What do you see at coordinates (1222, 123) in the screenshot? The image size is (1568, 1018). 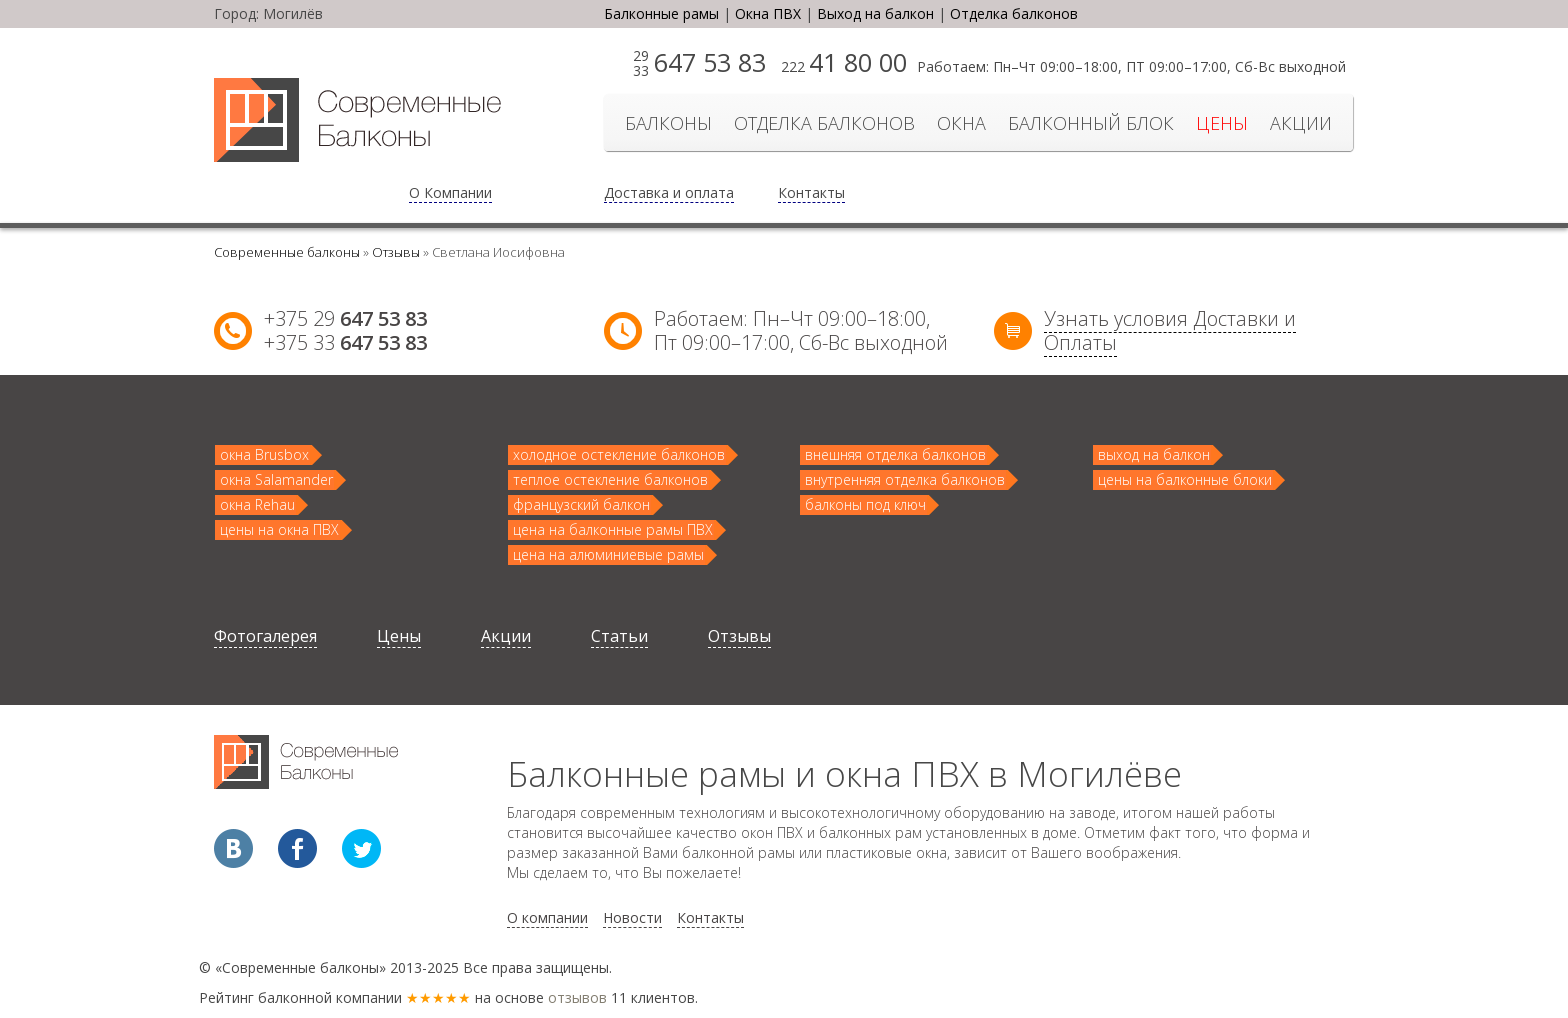 I see `Цены` at bounding box center [1222, 123].